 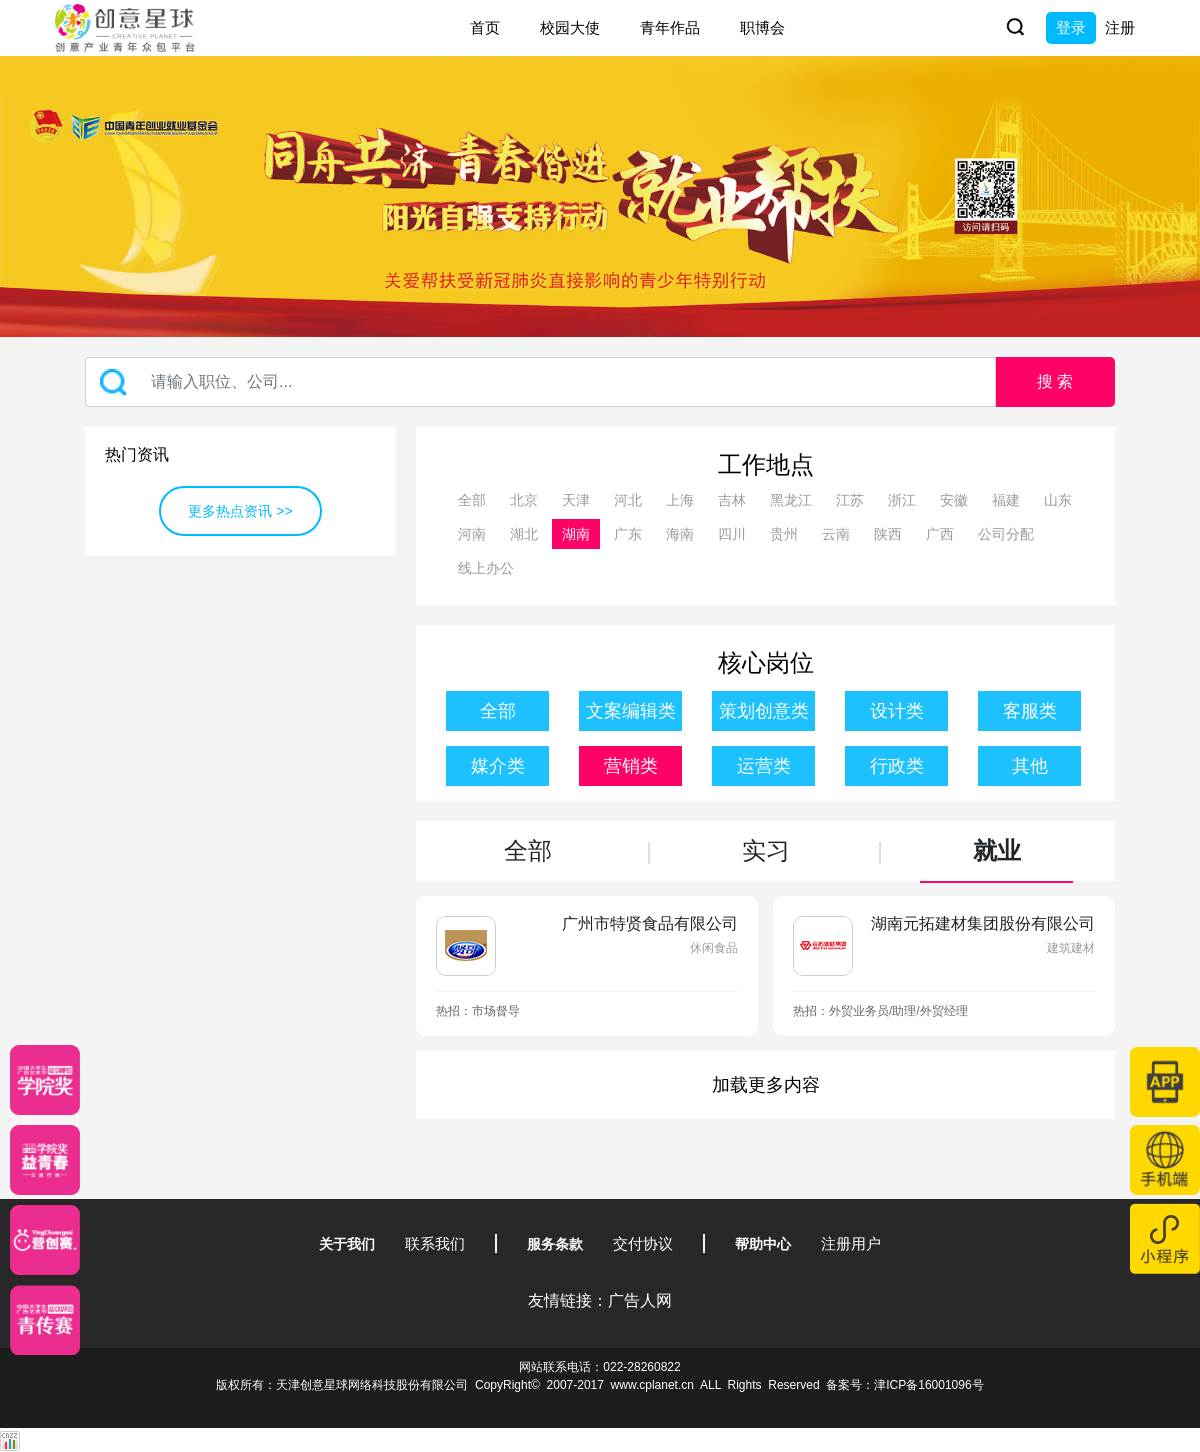 What do you see at coordinates (628, 500) in the screenshot?
I see `河北` at bounding box center [628, 500].